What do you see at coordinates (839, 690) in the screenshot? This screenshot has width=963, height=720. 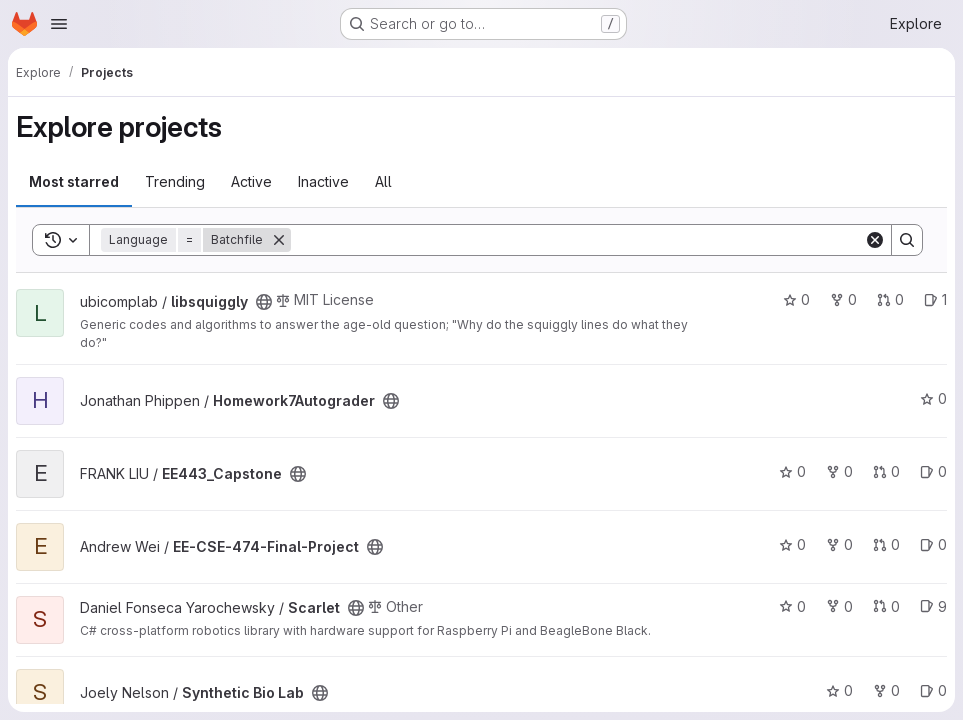 I see `0 [Synthetic Bio Lab has 0 stars]` at bounding box center [839, 690].